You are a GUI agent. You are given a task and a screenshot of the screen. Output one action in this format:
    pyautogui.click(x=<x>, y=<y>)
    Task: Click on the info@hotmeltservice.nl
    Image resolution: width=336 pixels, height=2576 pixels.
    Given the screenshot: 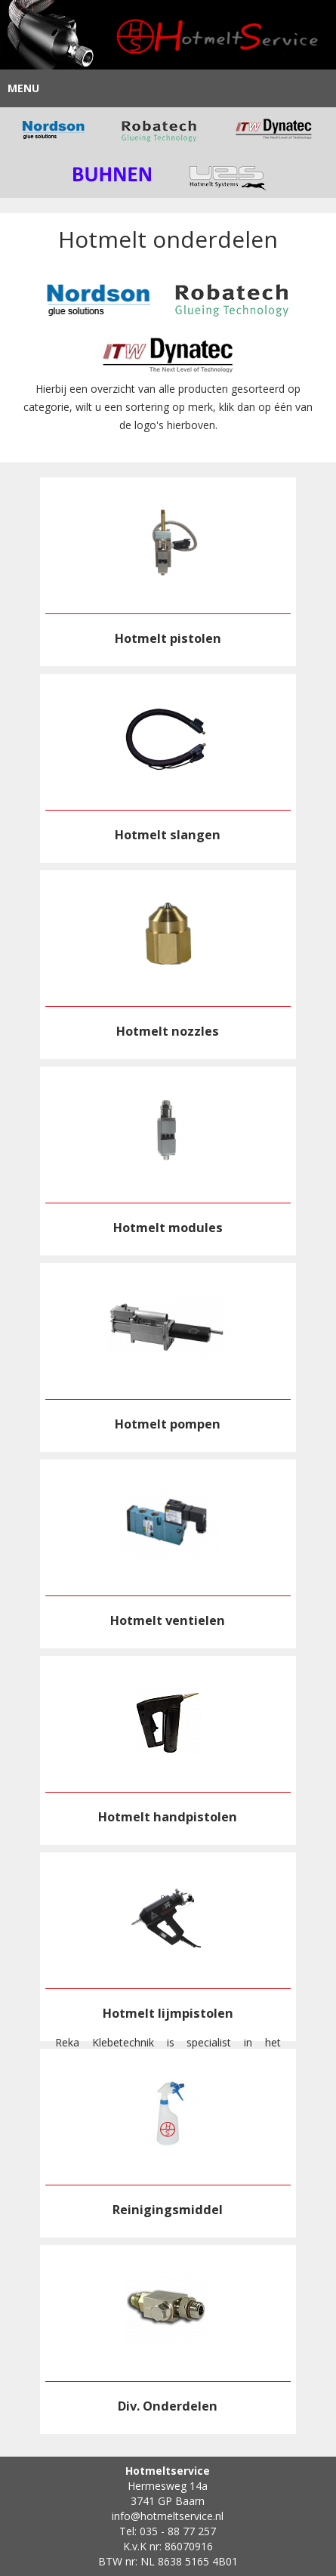 What is the action you would take?
    pyautogui.click(x=167, y=2516)
    